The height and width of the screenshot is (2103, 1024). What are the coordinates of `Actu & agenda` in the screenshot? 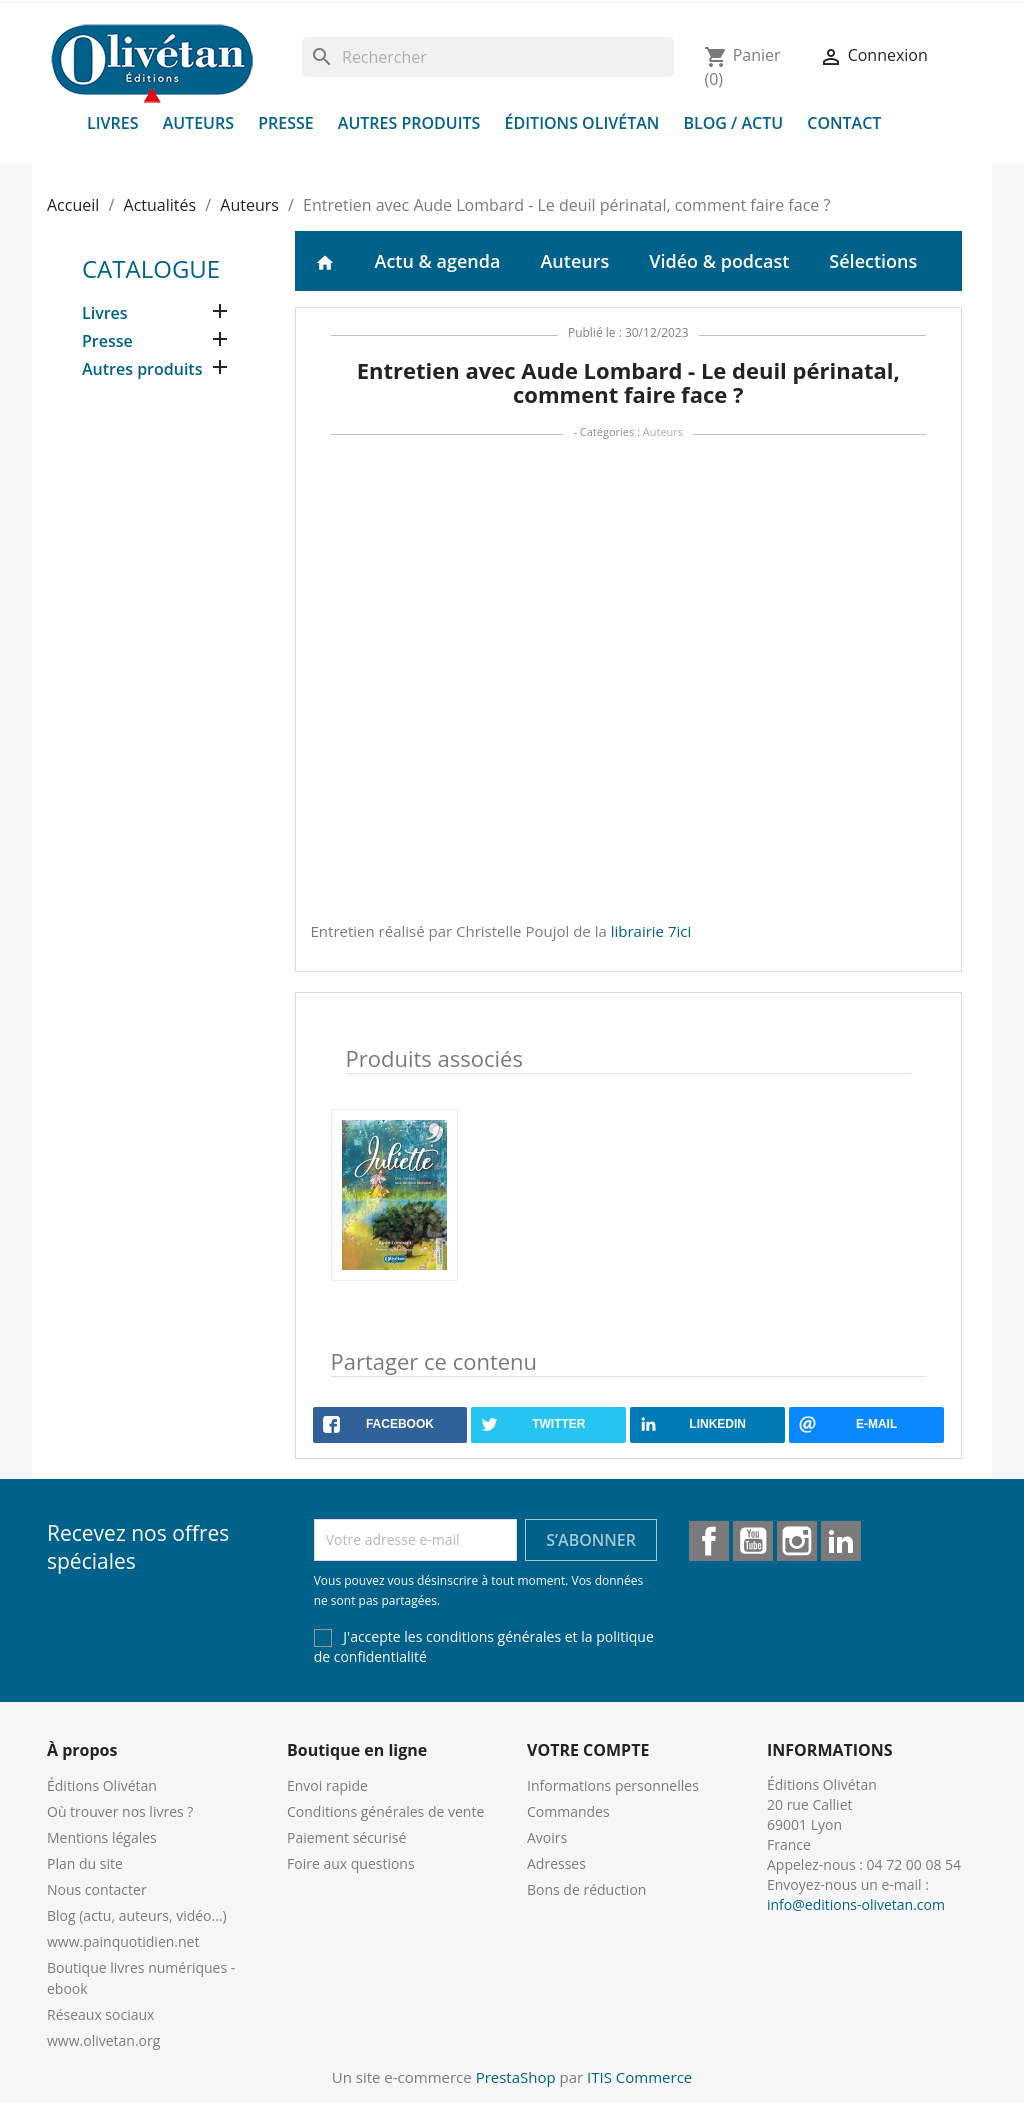 It's located at (438, 261).